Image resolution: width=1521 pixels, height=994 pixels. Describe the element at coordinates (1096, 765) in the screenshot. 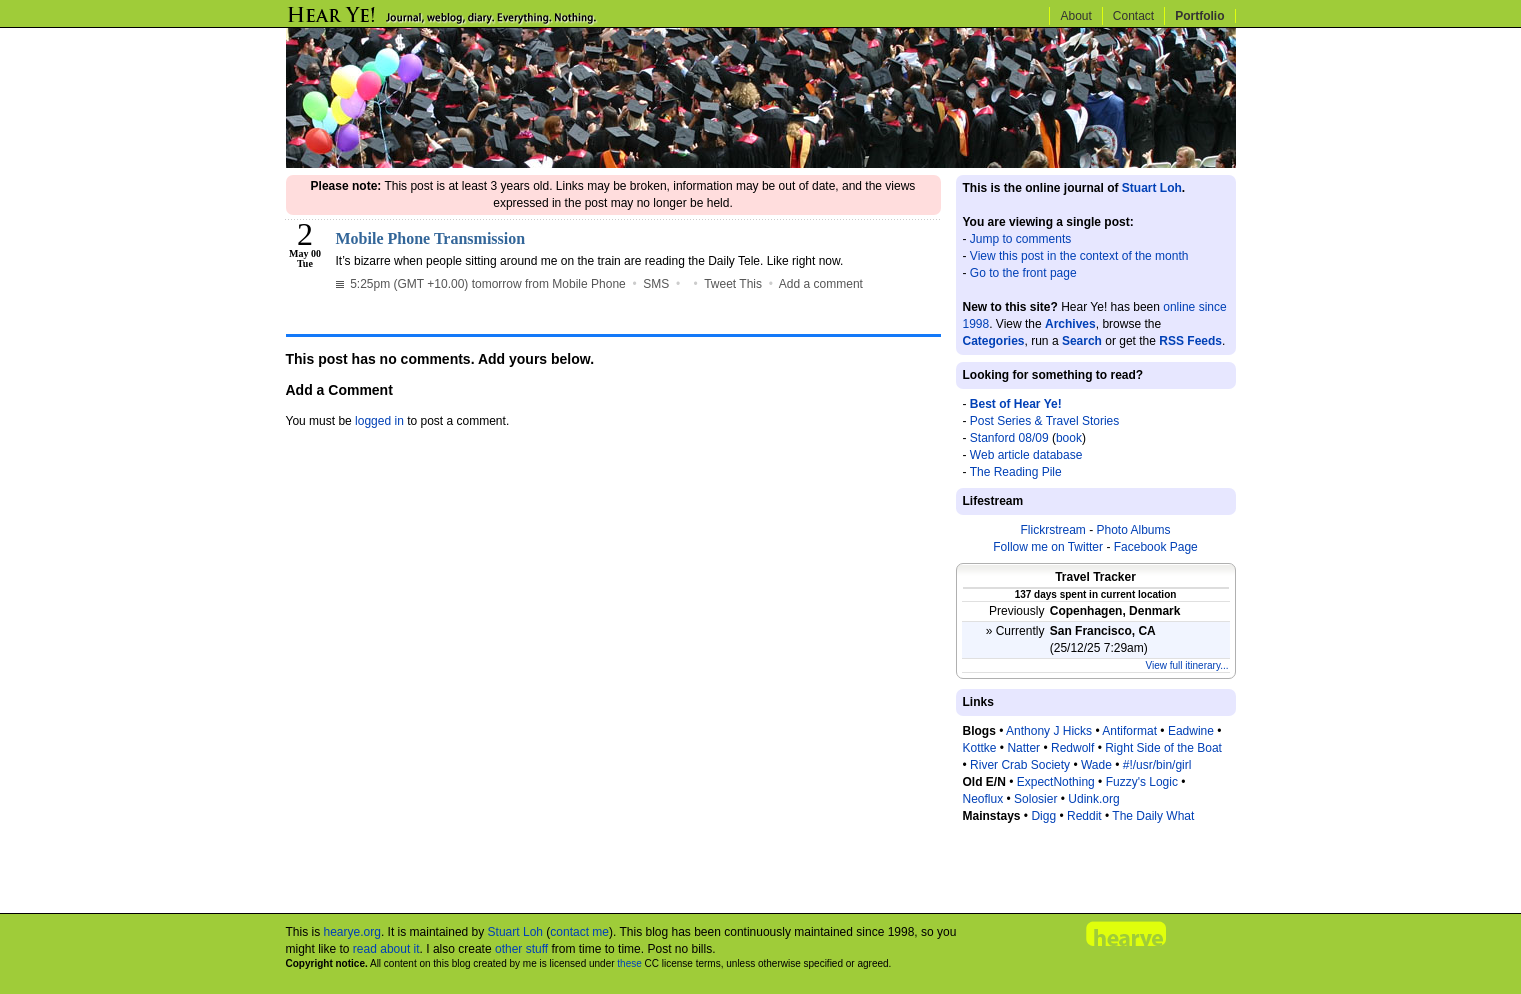

I see `Wade` at that location.